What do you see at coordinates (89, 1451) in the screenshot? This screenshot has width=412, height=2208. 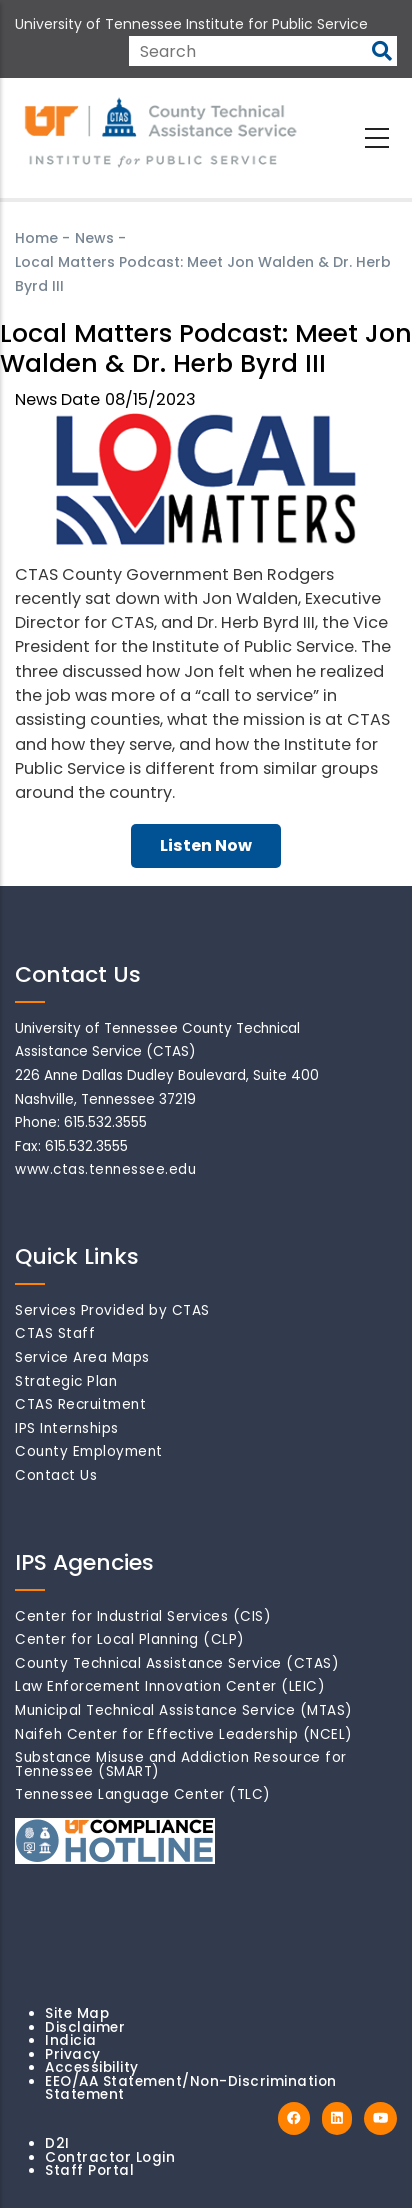 I see `County Employment` at bounding box center [89, 1451].